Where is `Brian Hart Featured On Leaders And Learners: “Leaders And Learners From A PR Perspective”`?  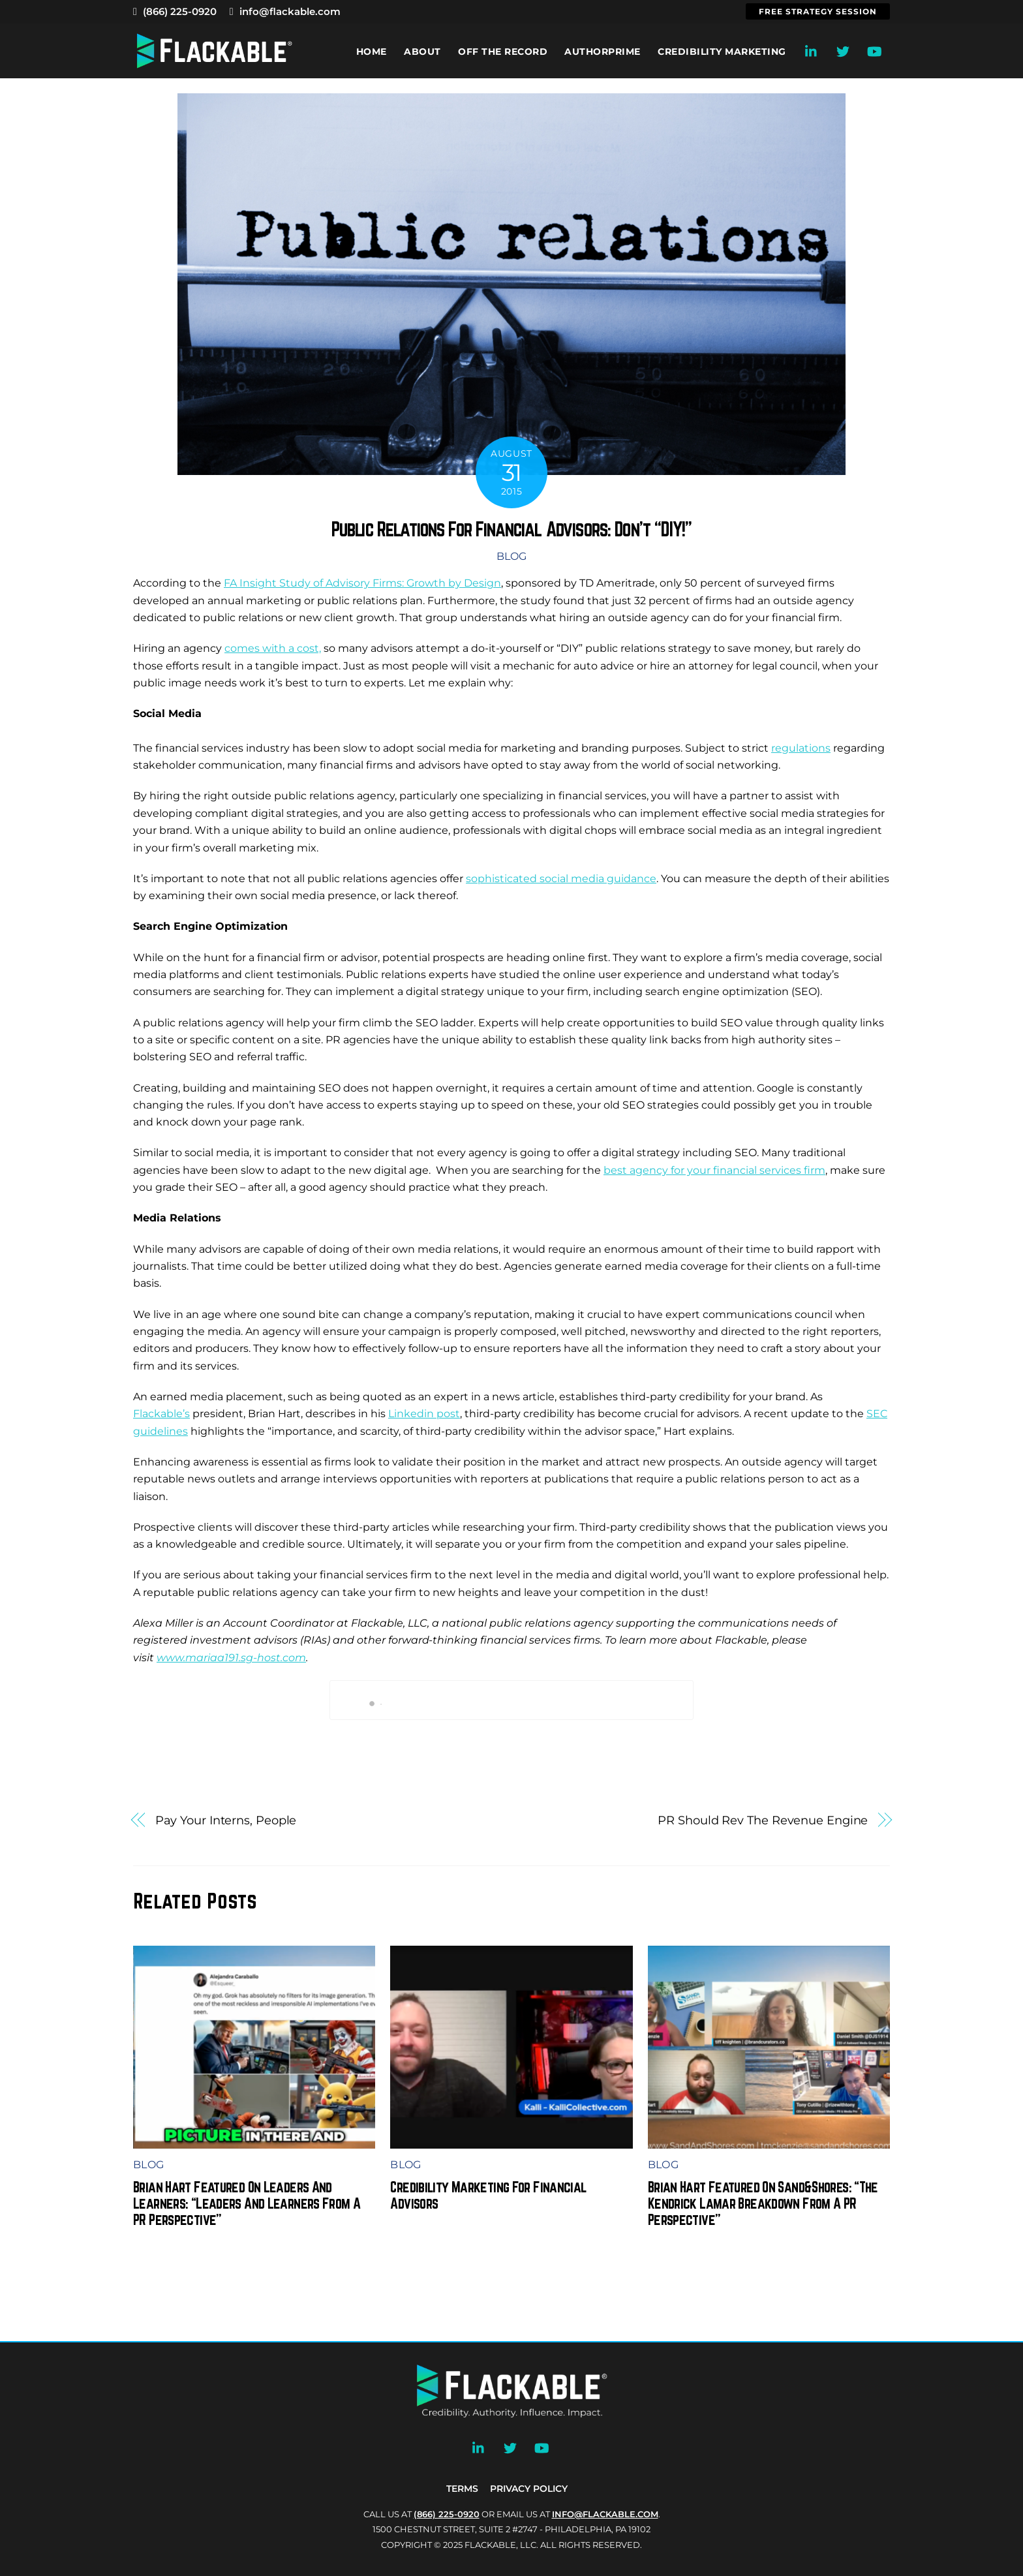
Brian Hart Featured On Leaders And Learners: “Leaders And Learners From A PR Perspective” is located at coordinates (246, 2203).